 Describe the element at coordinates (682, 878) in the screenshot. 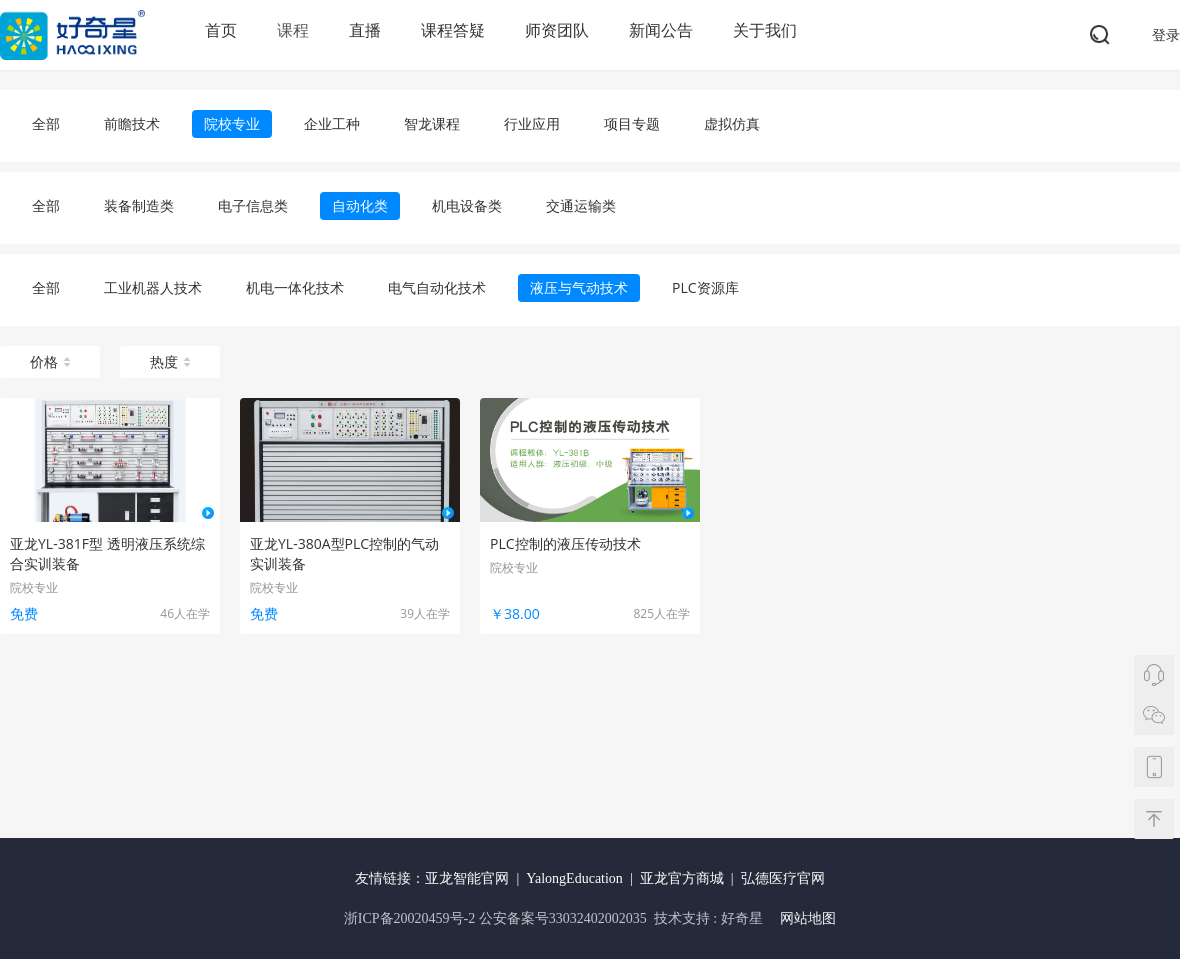

I see `亚龙官方商城` at that location.